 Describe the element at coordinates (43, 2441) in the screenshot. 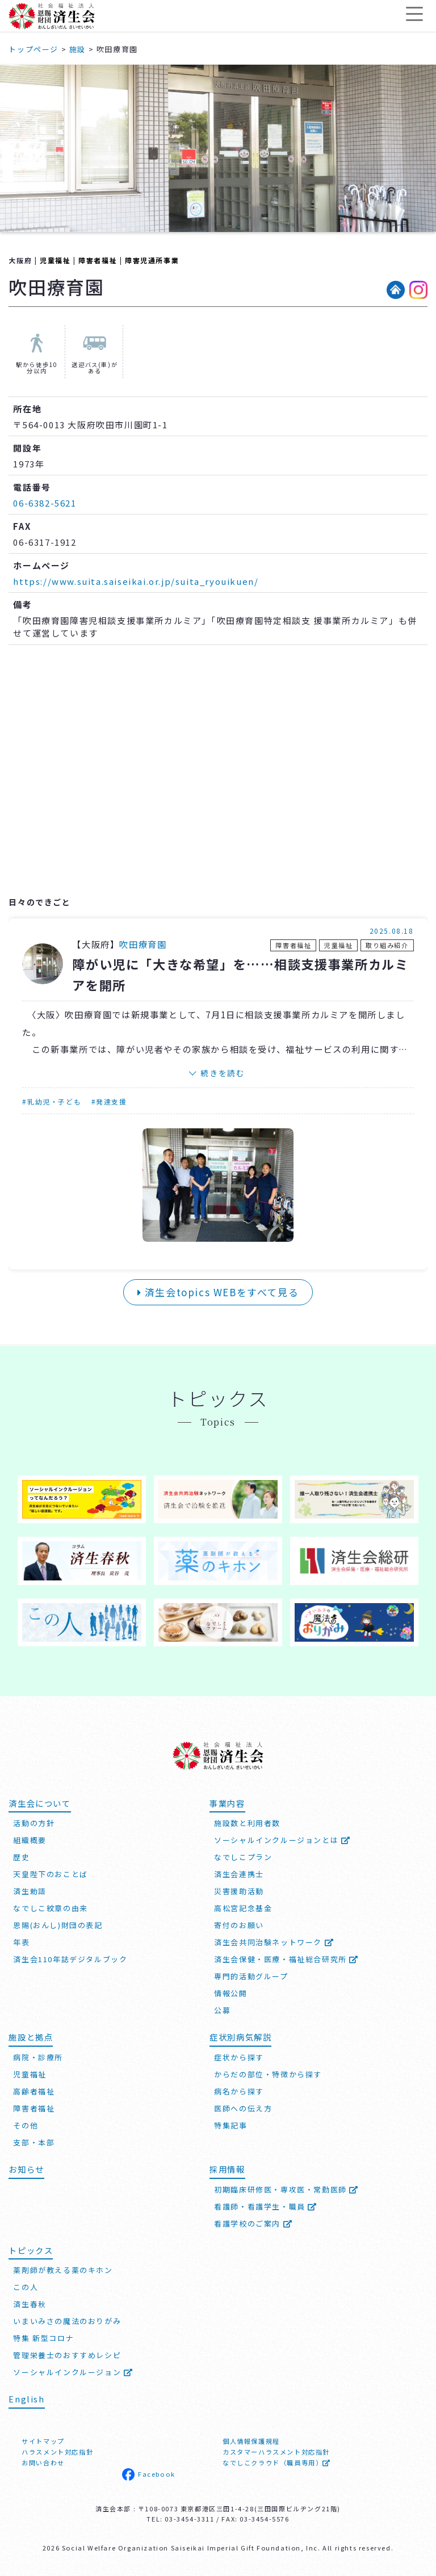

I see `サイトマップ` at that location.